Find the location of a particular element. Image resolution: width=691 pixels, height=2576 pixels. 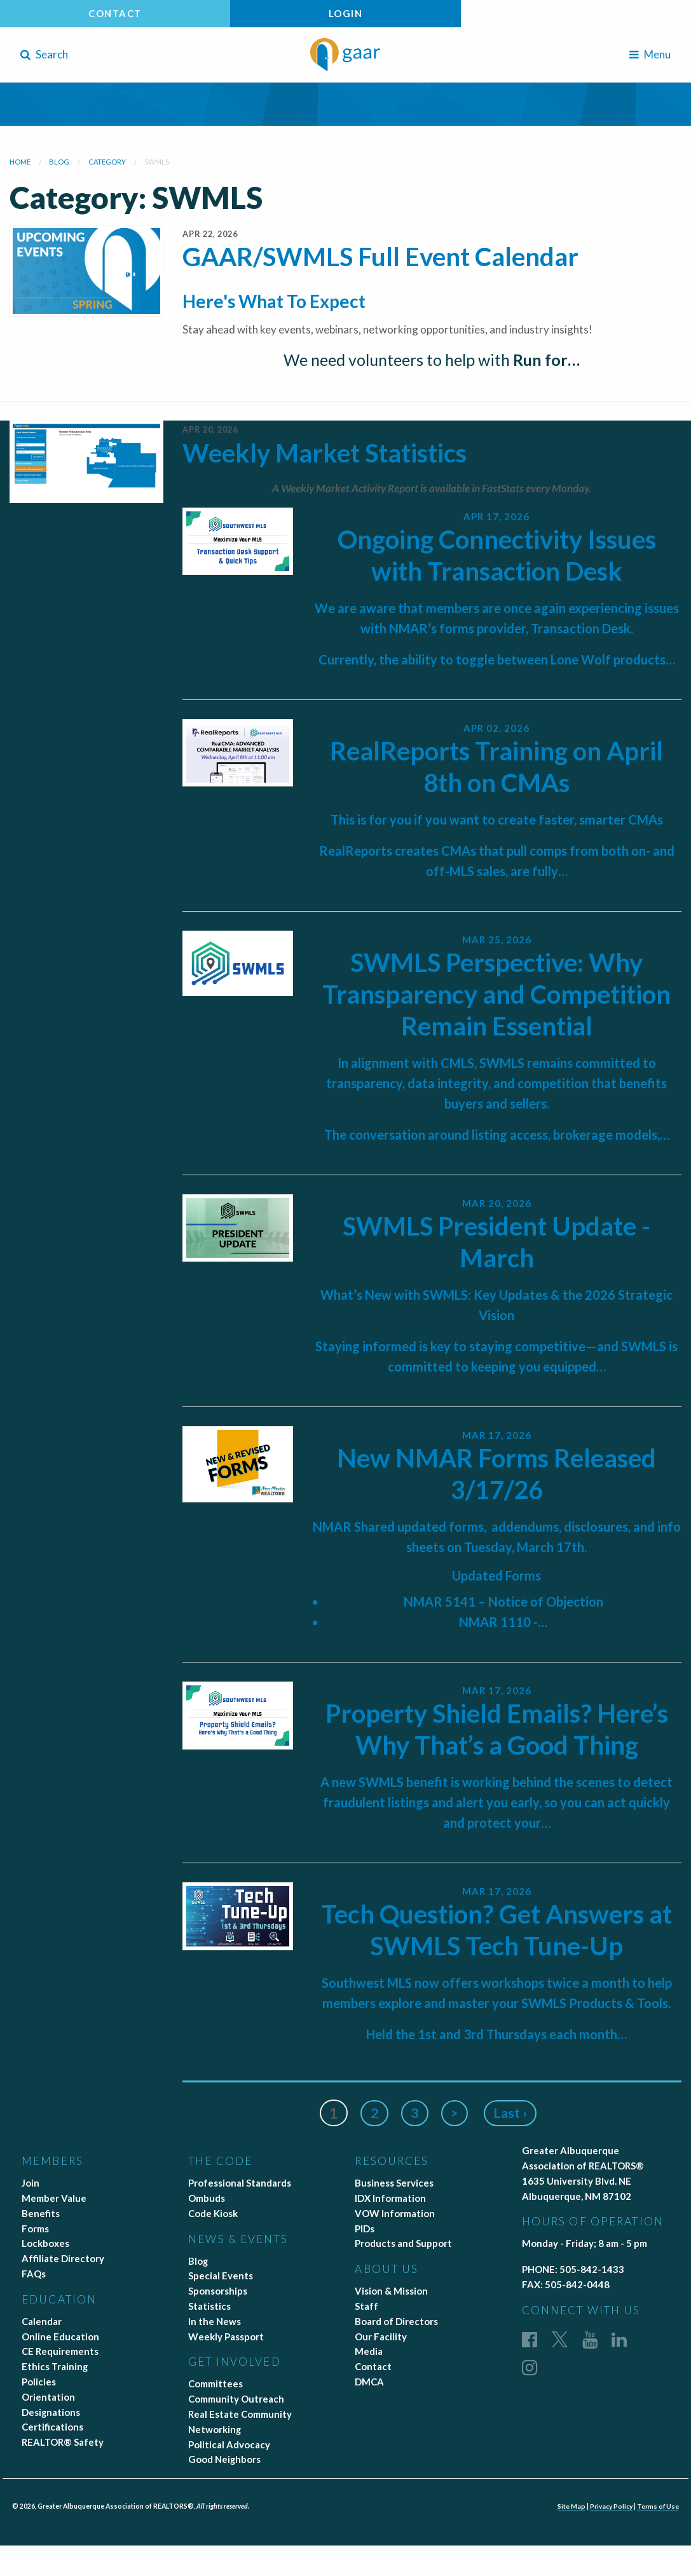

PIDs is located at coordinates (364, 2228).